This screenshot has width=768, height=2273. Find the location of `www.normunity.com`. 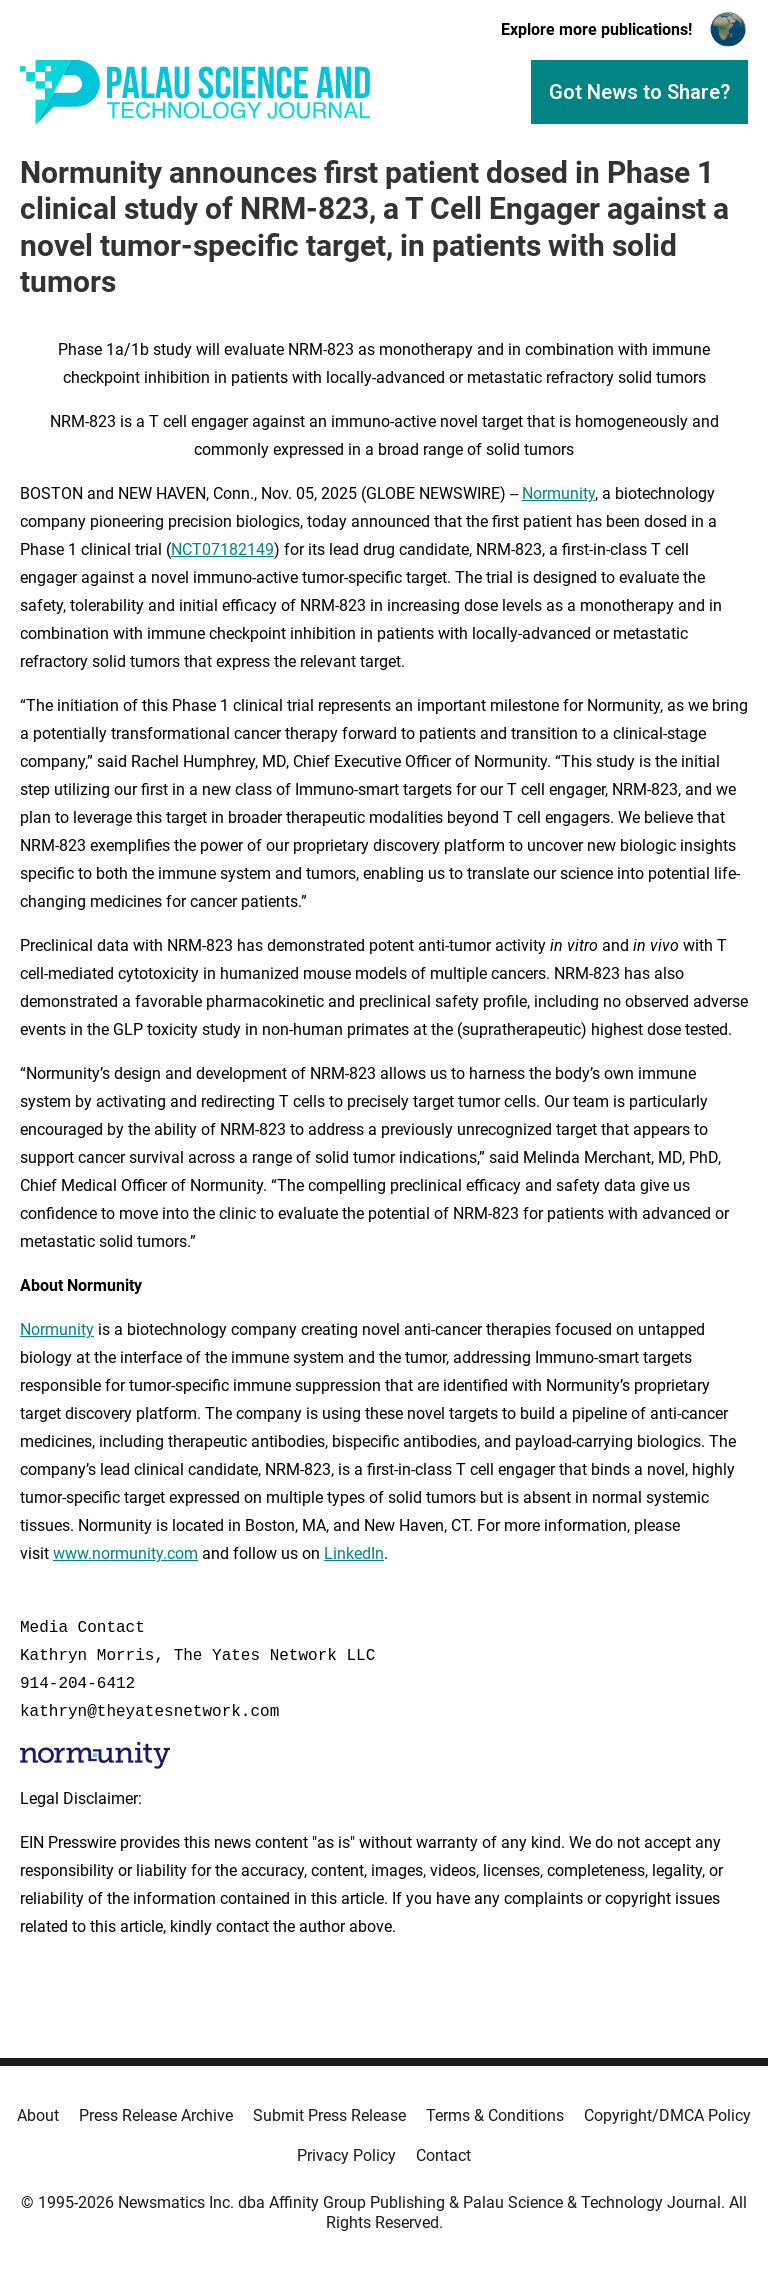

www.normunity.com is located at coordinates (125, 1553).